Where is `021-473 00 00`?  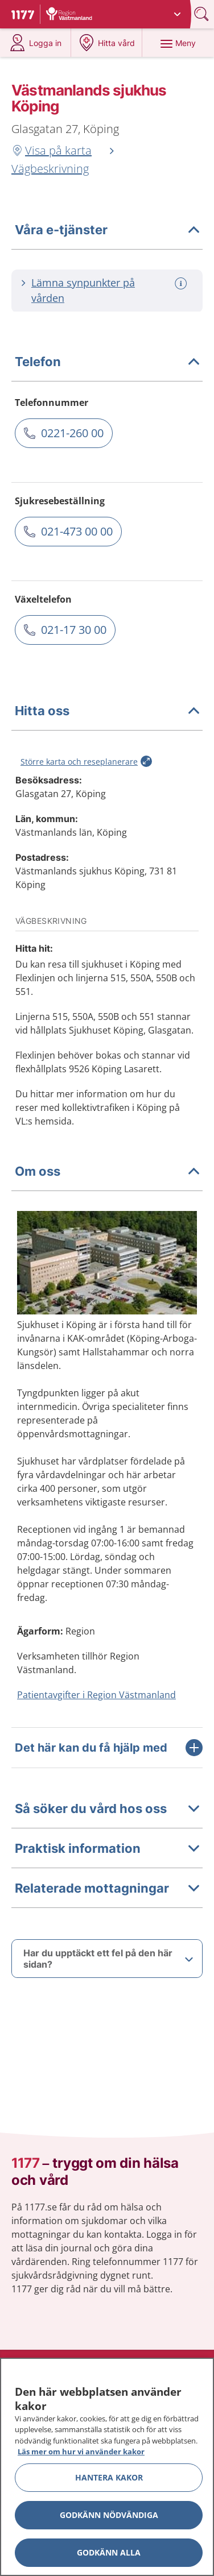 021-473 00 00 is located at coordinates (77, 531).